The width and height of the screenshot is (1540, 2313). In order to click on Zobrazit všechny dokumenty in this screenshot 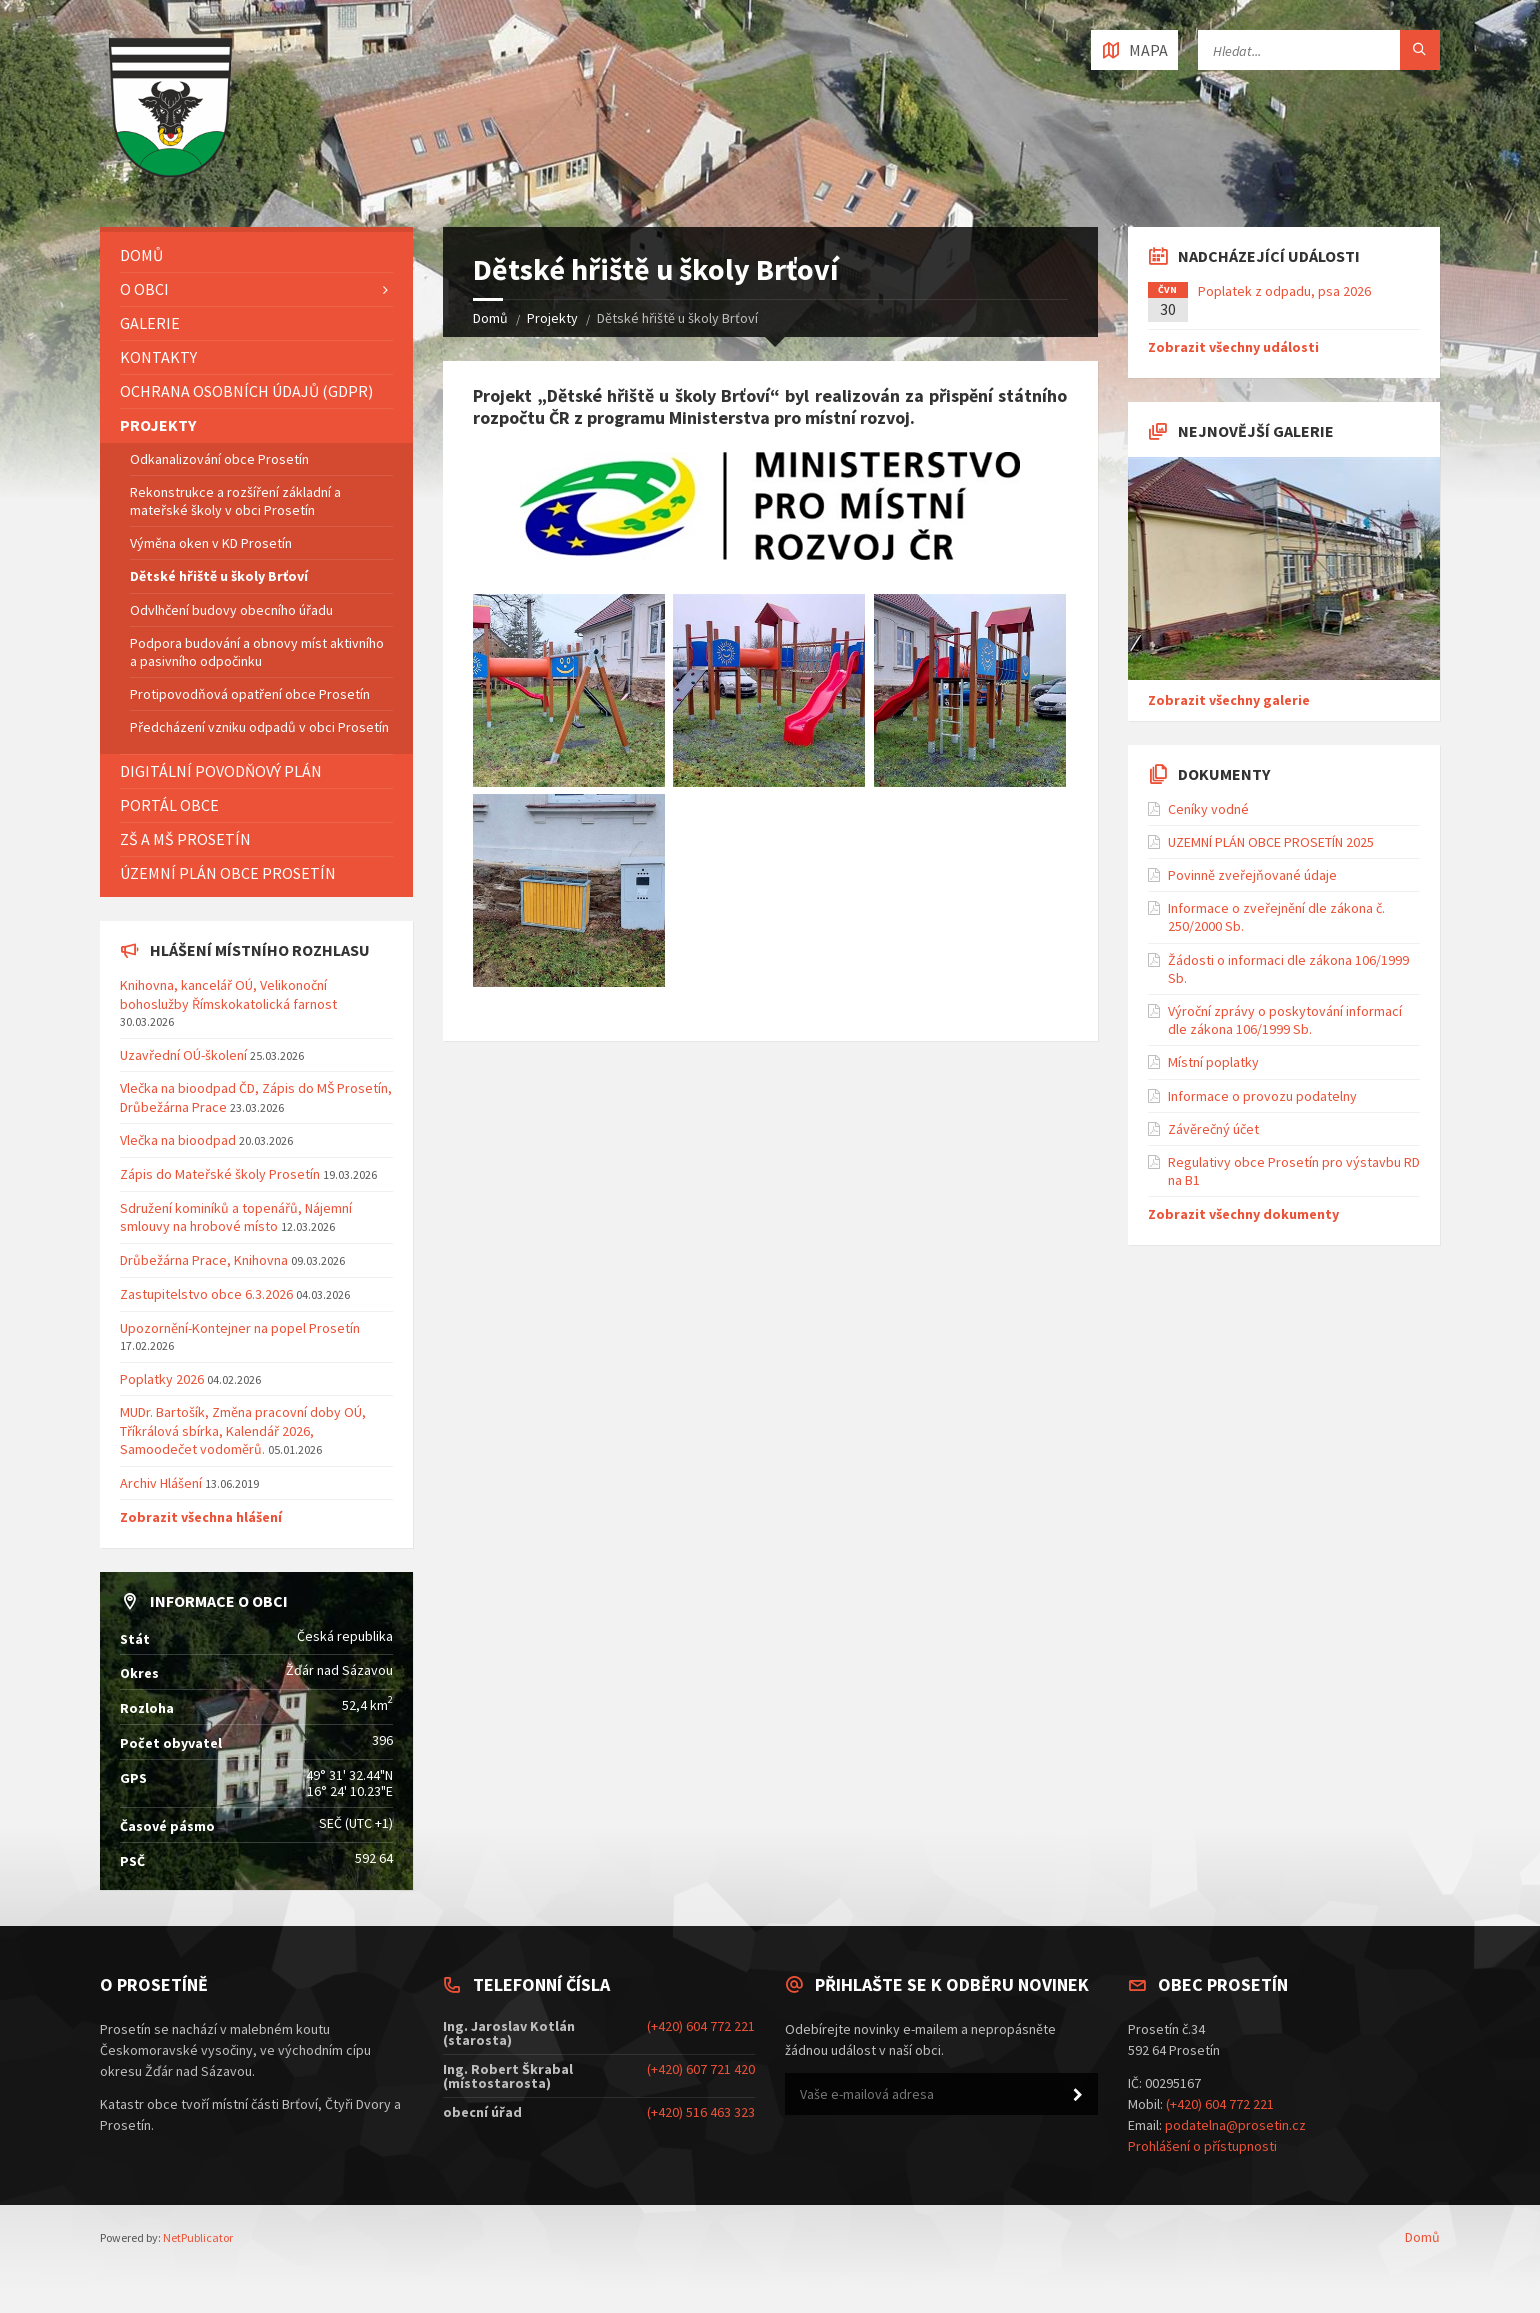, I will do `click(1243, 1214)`.